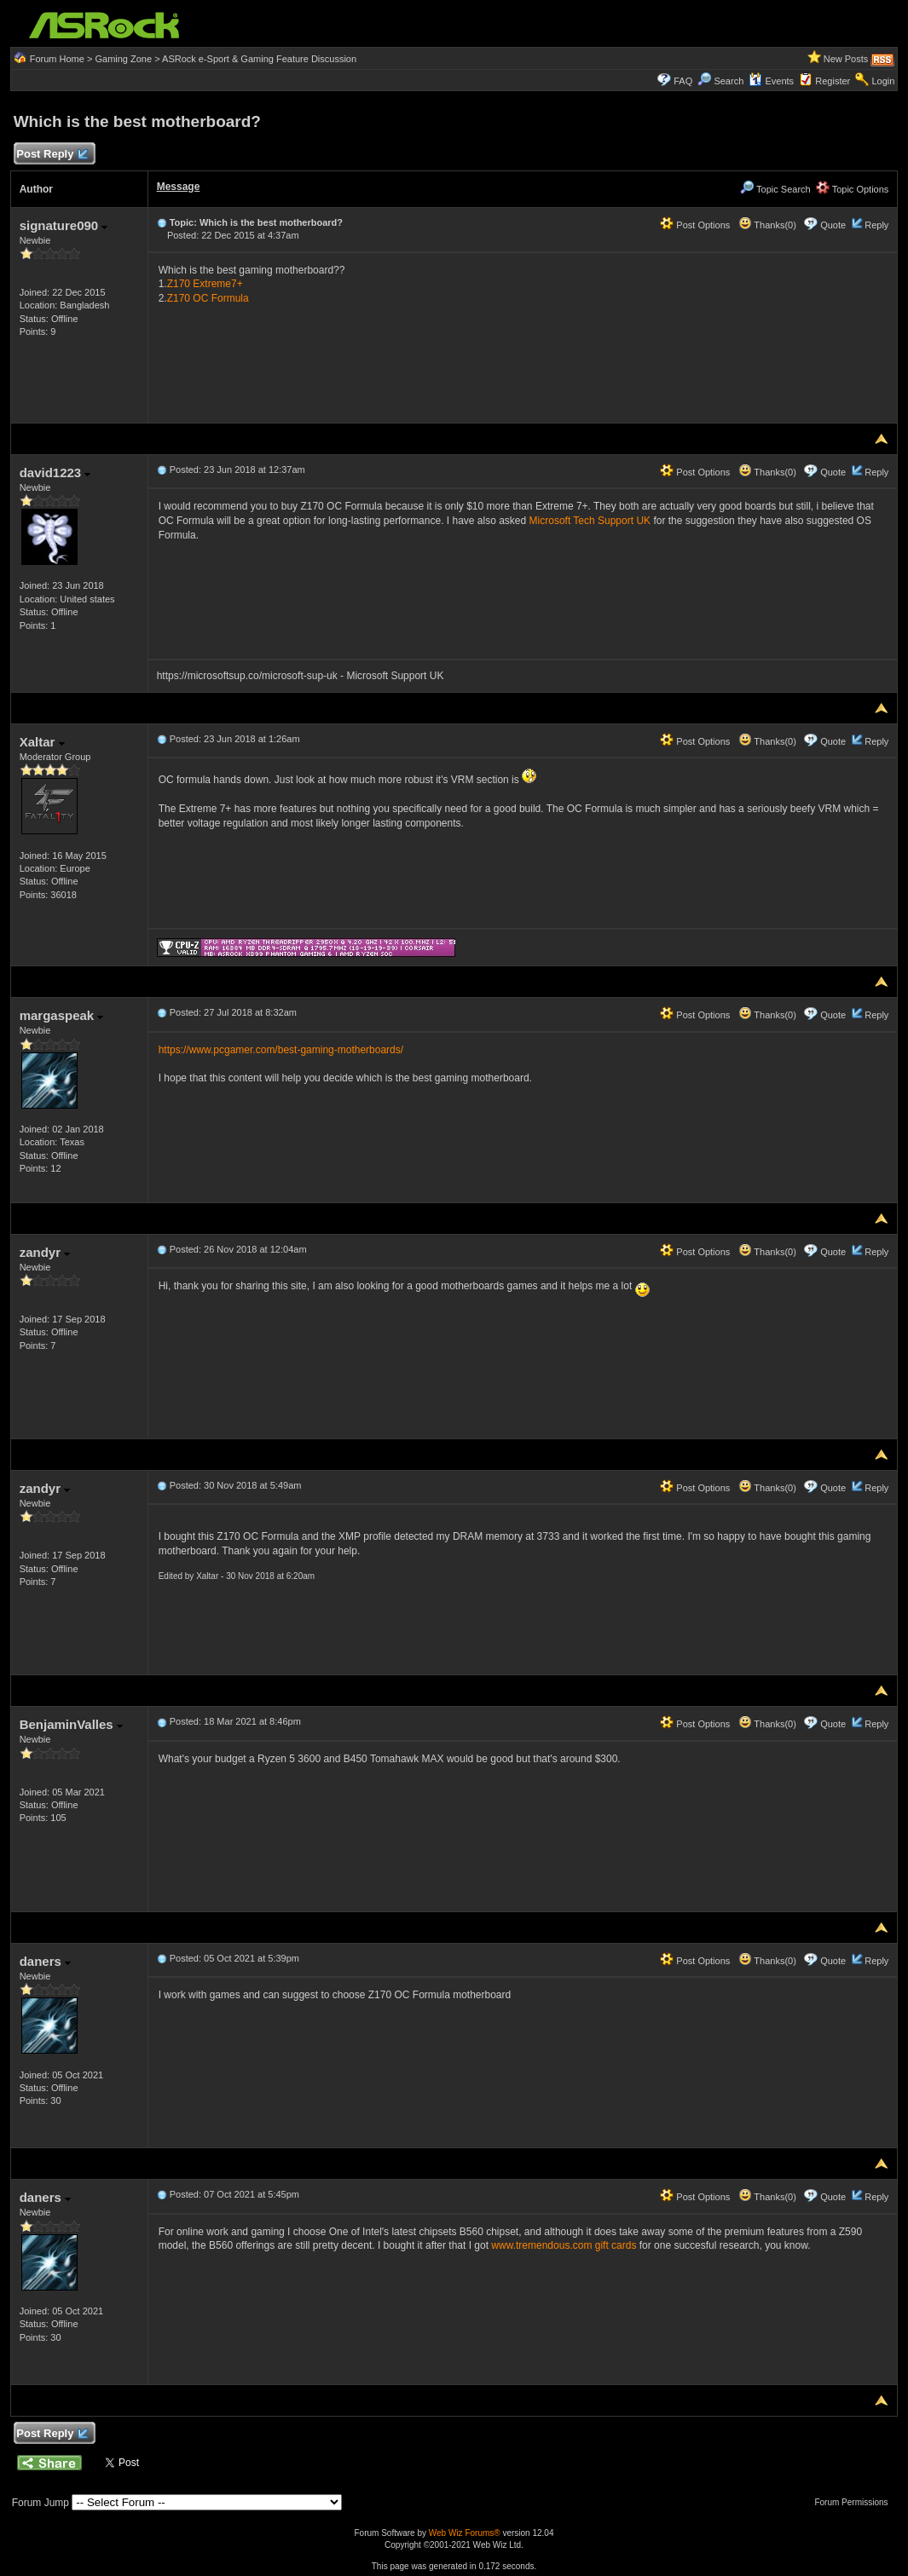 Image resolution: width=908 pixels, height=2576 pixels. Describe the element at coordinates (590, 521) in the screenshot. I see `Microsoft Tech Support UK` at that location.